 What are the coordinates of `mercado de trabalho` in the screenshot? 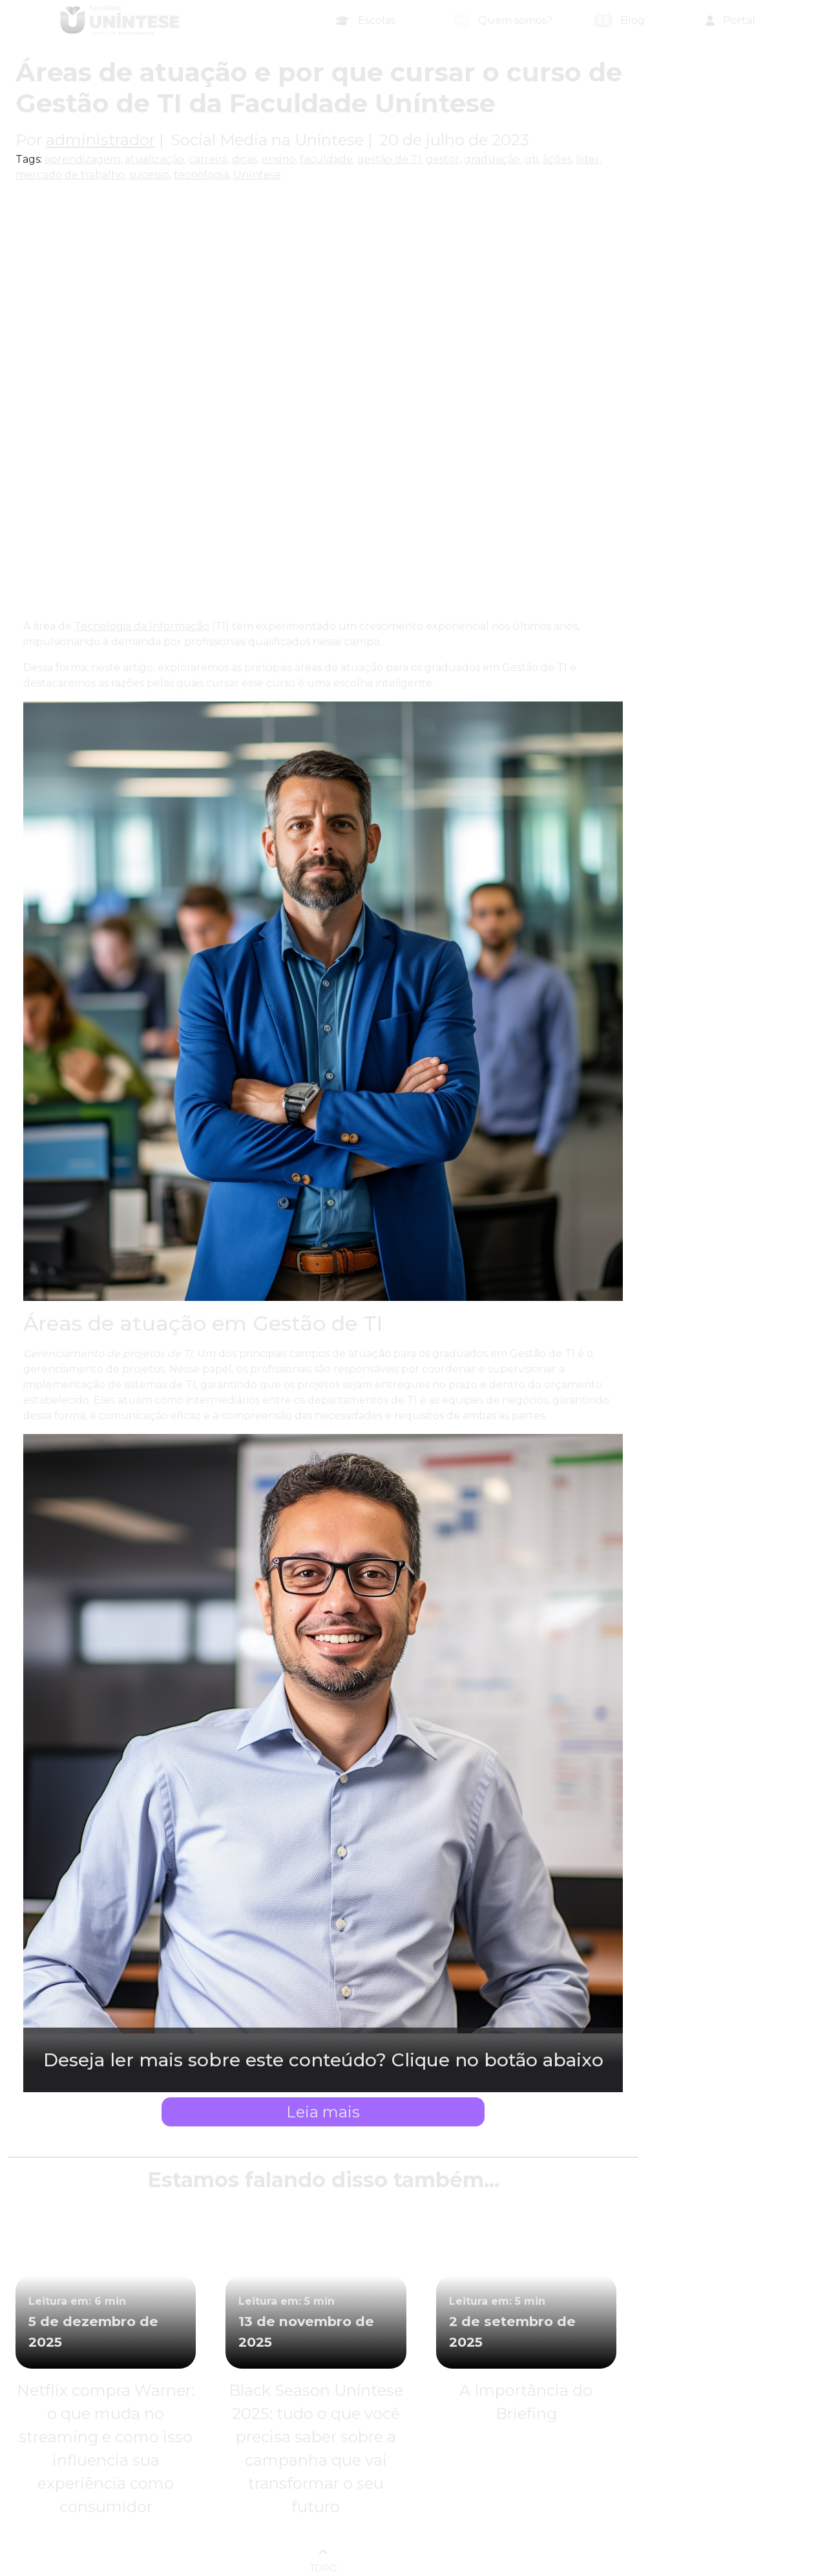 It's located at (70, 175).